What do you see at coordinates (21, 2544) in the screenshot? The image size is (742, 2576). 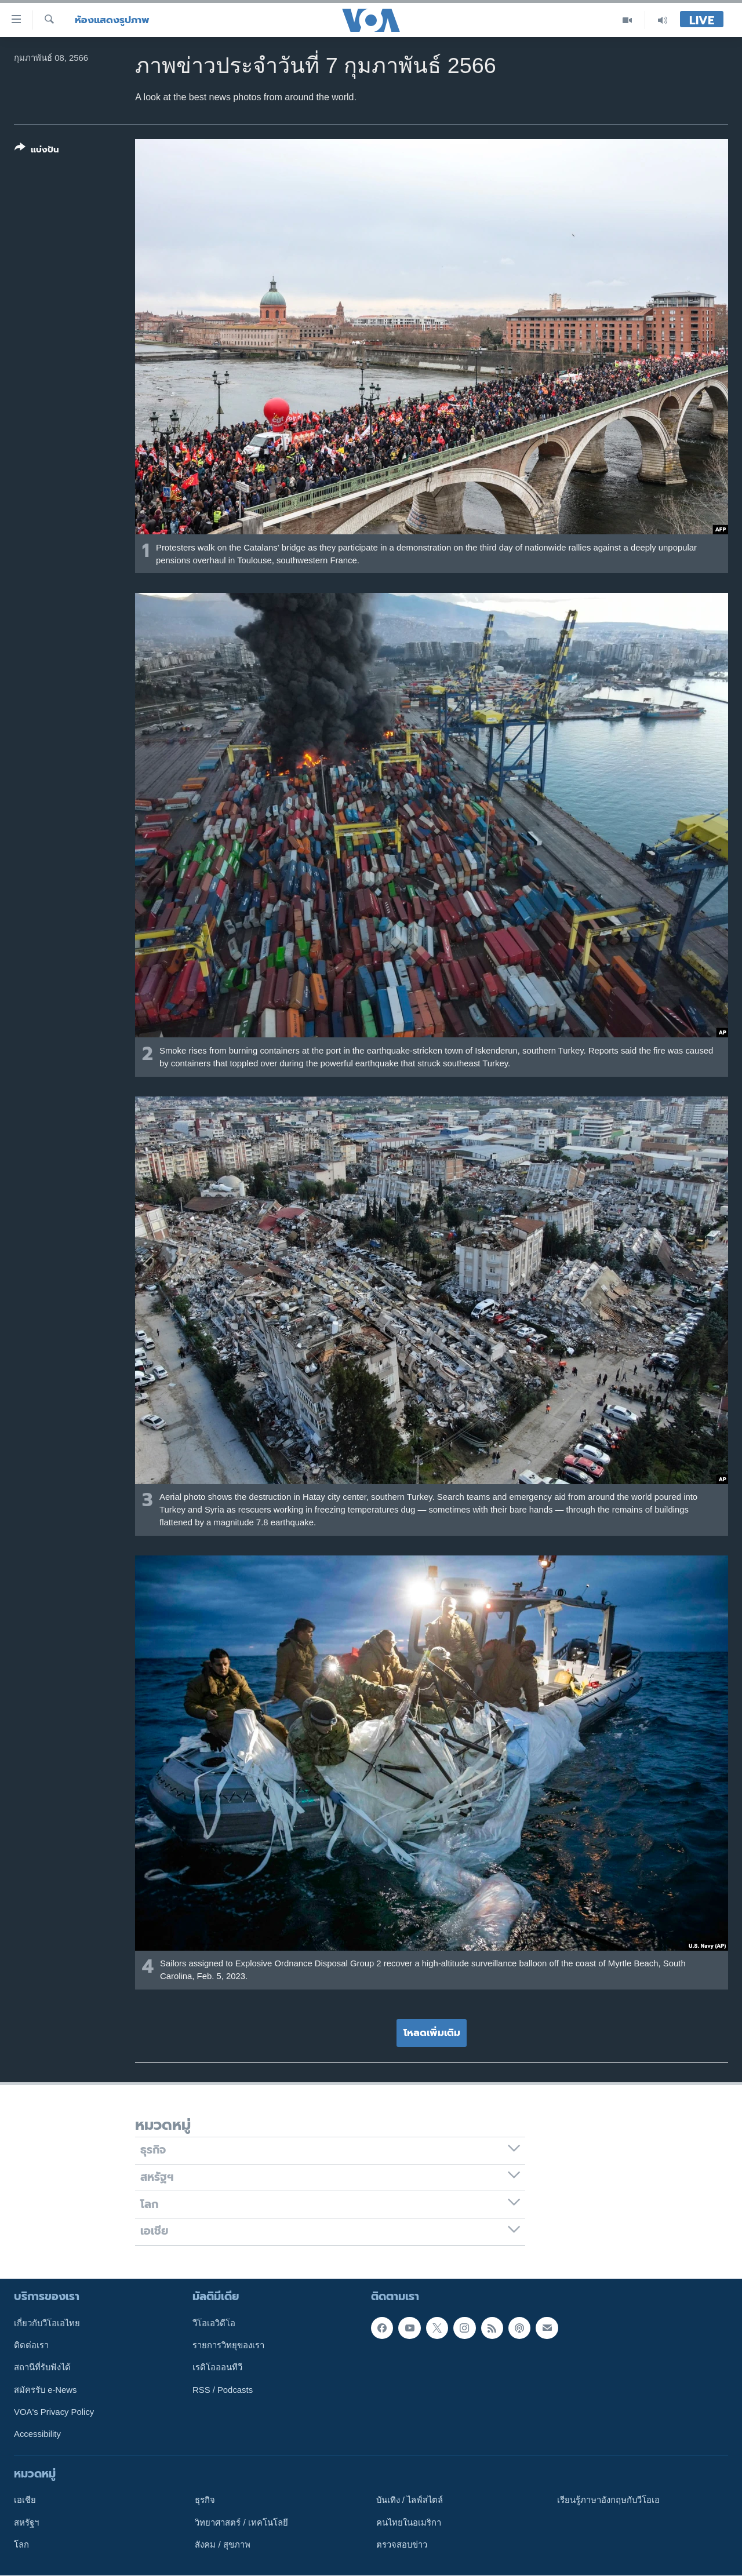 I see `โลก` at bounding box center [21, 2544].